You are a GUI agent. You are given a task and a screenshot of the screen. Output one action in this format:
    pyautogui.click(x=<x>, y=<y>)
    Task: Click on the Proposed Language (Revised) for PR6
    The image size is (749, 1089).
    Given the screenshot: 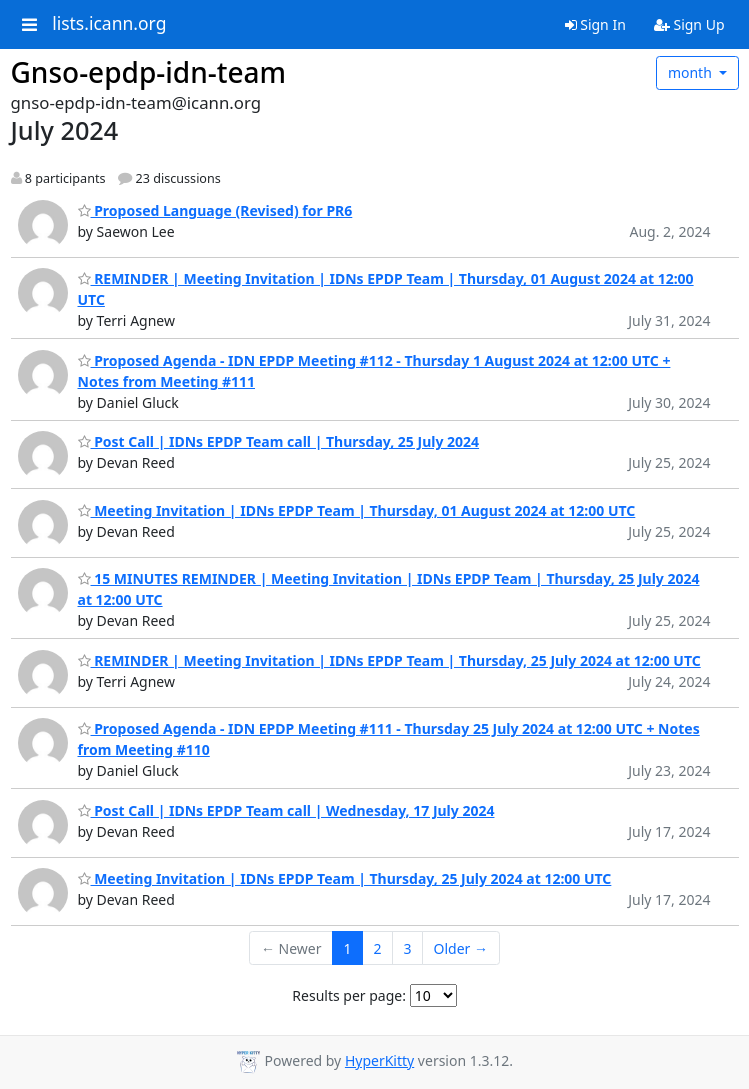 What is the action you would take?
    pyautogui.click(x=215, y=210)
    